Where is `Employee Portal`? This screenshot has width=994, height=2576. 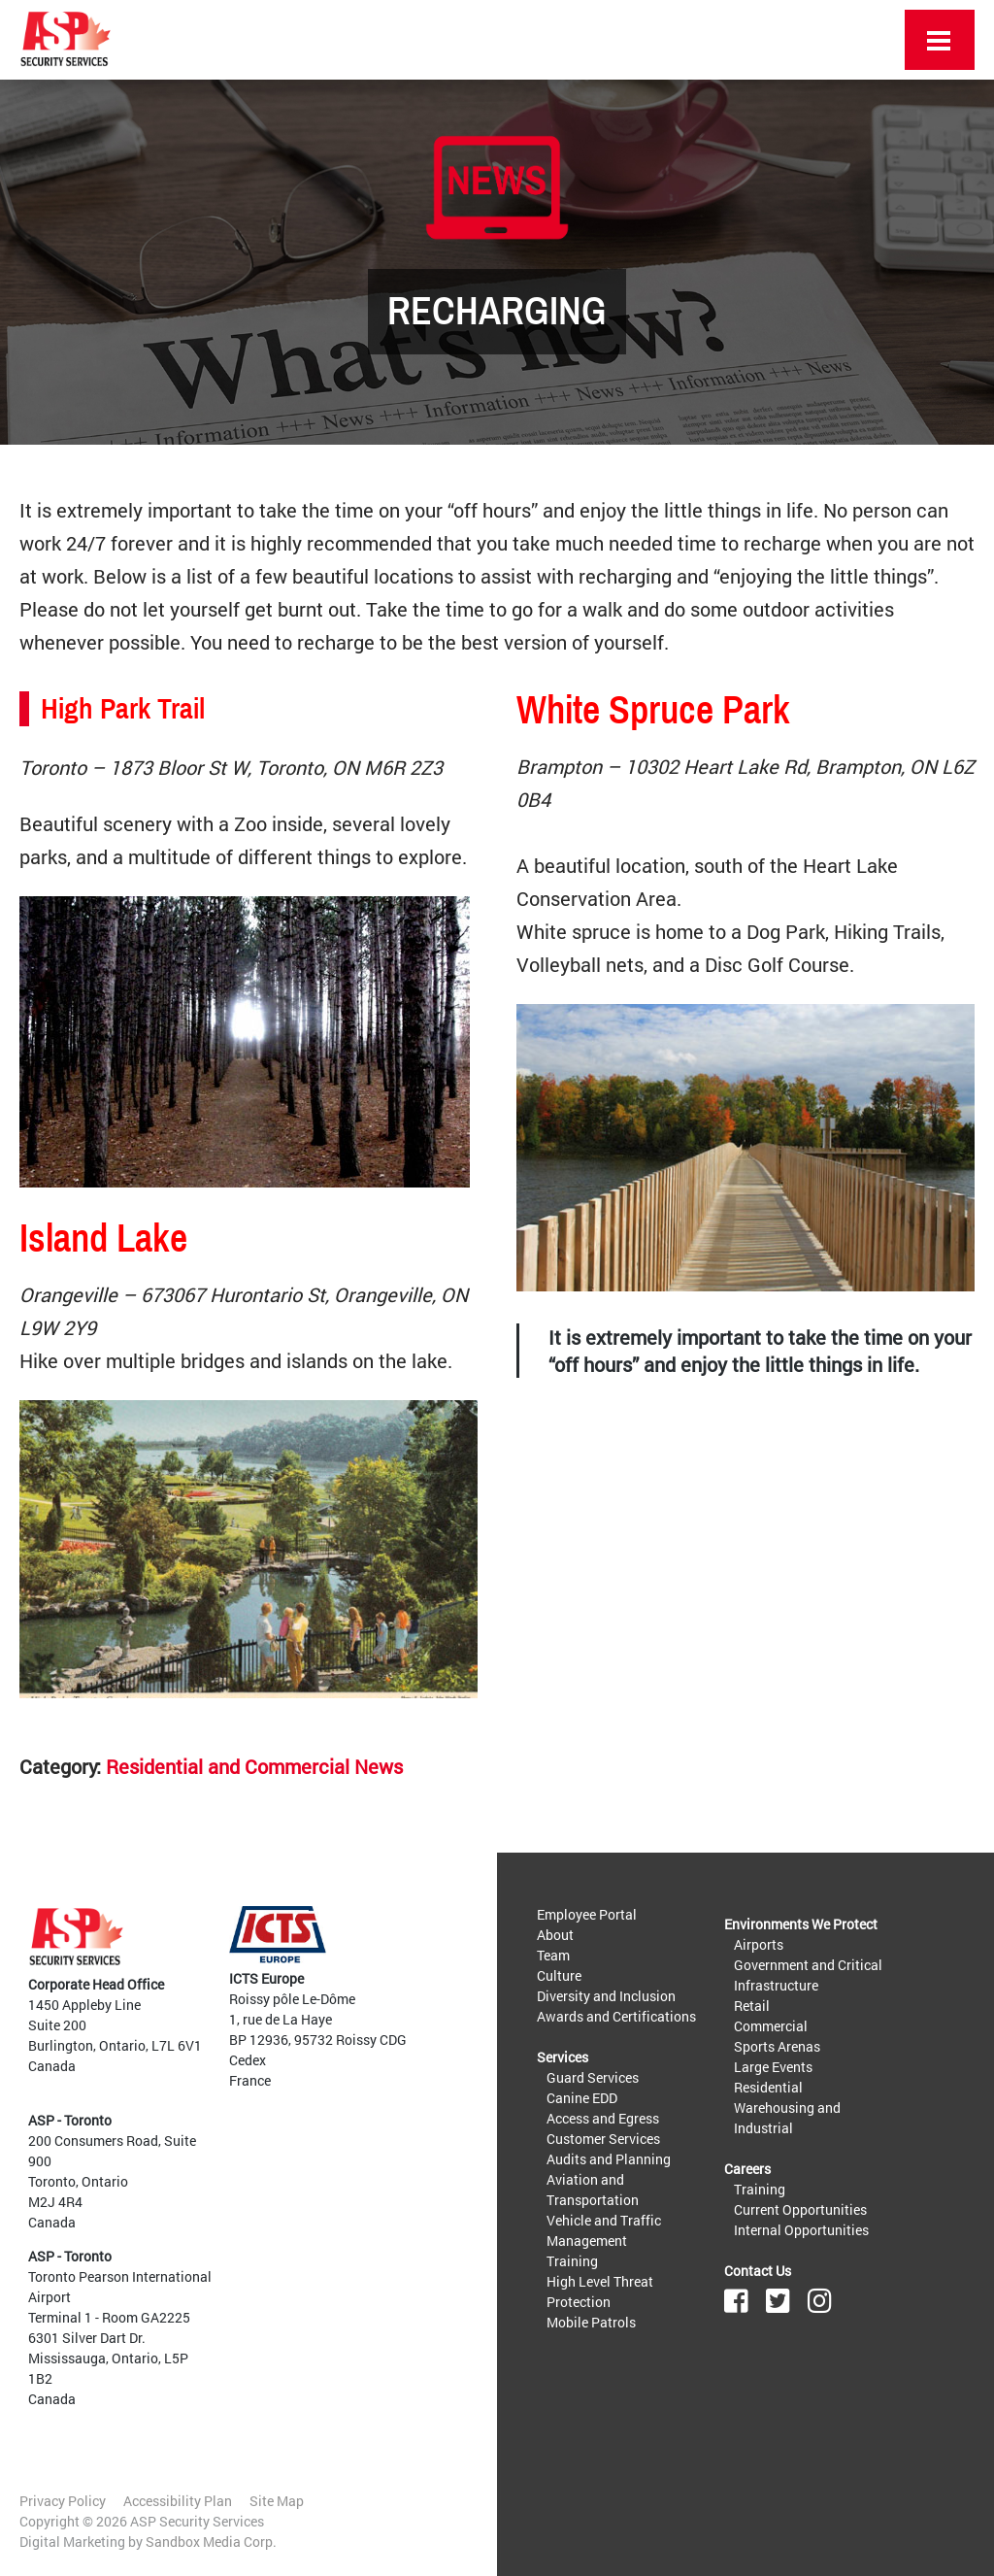 Employee Portal is located at coordinates (587, 1914).